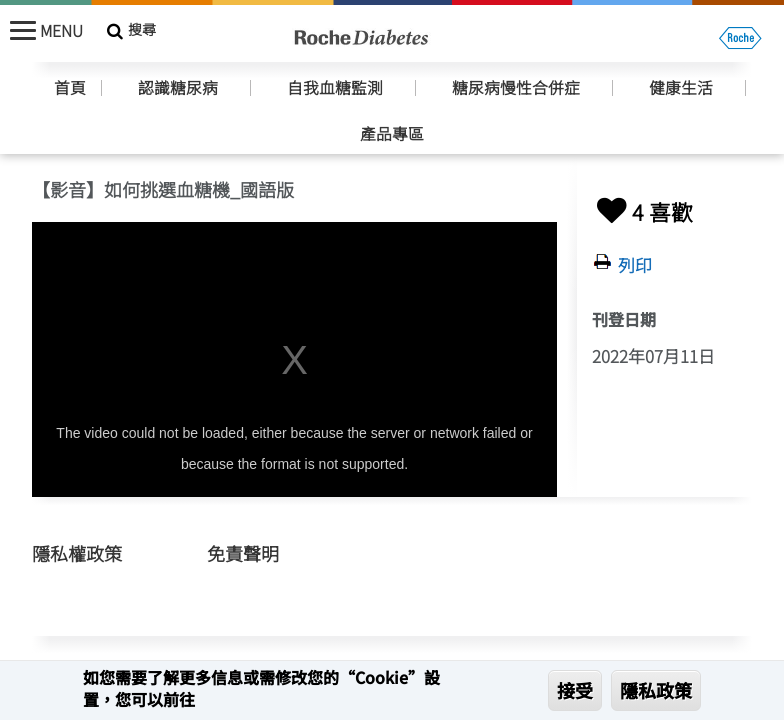  I want to click on 接受, so click(575, 690).